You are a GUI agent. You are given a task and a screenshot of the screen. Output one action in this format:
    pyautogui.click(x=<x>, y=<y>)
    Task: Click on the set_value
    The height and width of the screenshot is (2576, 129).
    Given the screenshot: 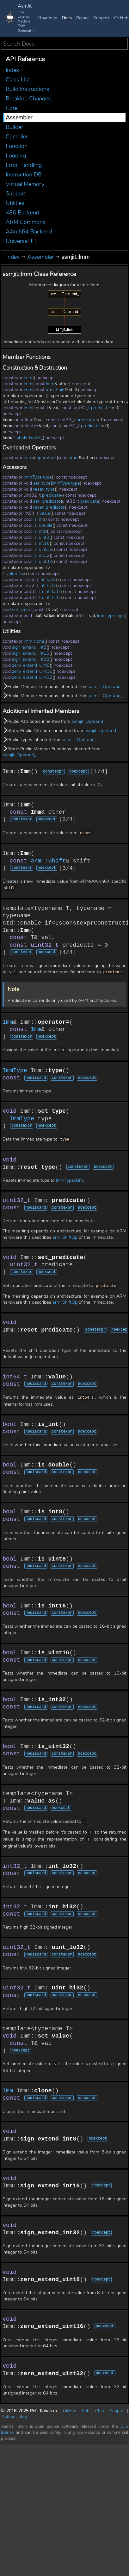 What is the action you would take?
    pyautogui.click(x=21, y=610)
    